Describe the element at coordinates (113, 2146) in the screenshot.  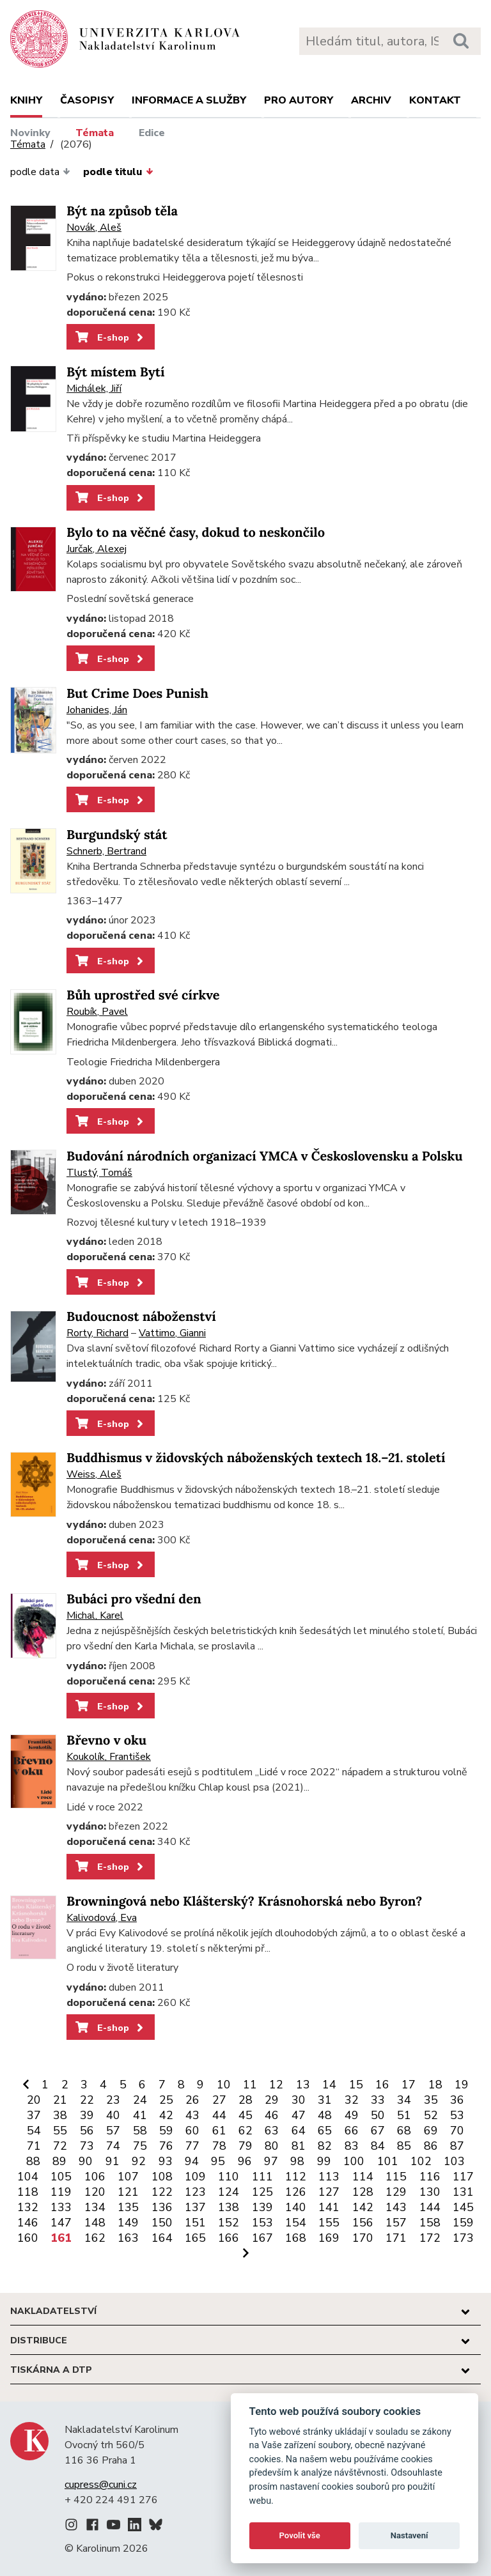
I see `74` at that location.